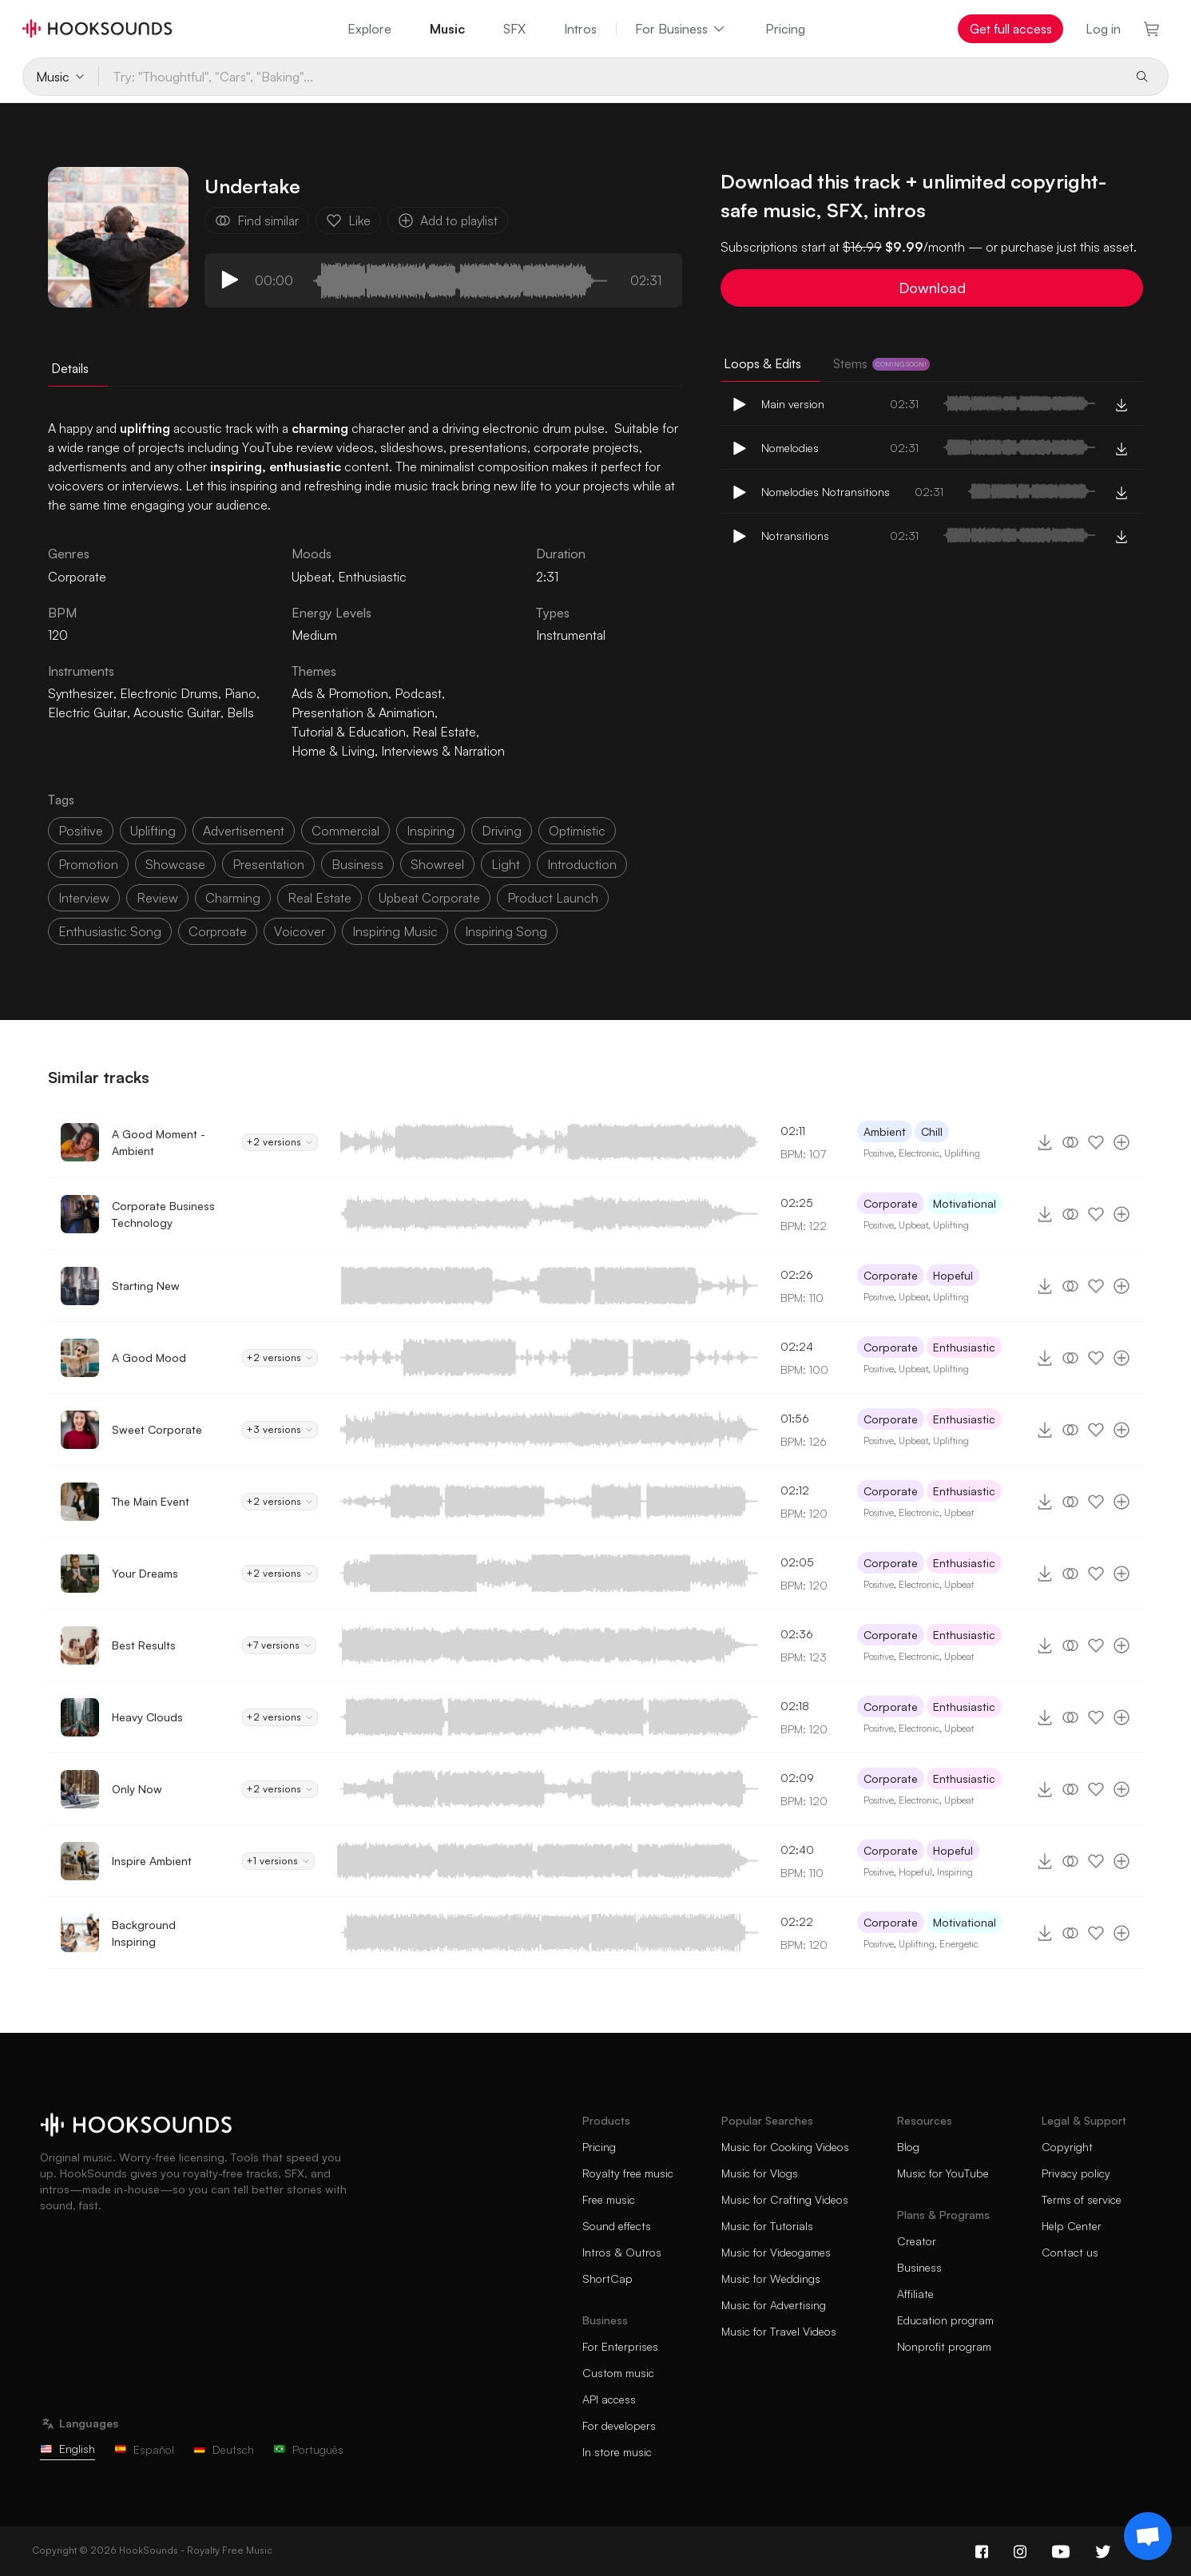 The height and width of the screenshot is (2576, 1191). What do you see at coordinates (147, 1717) in the screenshot?
I see `Heavy Clouds` at bounding box center [147, 1717].